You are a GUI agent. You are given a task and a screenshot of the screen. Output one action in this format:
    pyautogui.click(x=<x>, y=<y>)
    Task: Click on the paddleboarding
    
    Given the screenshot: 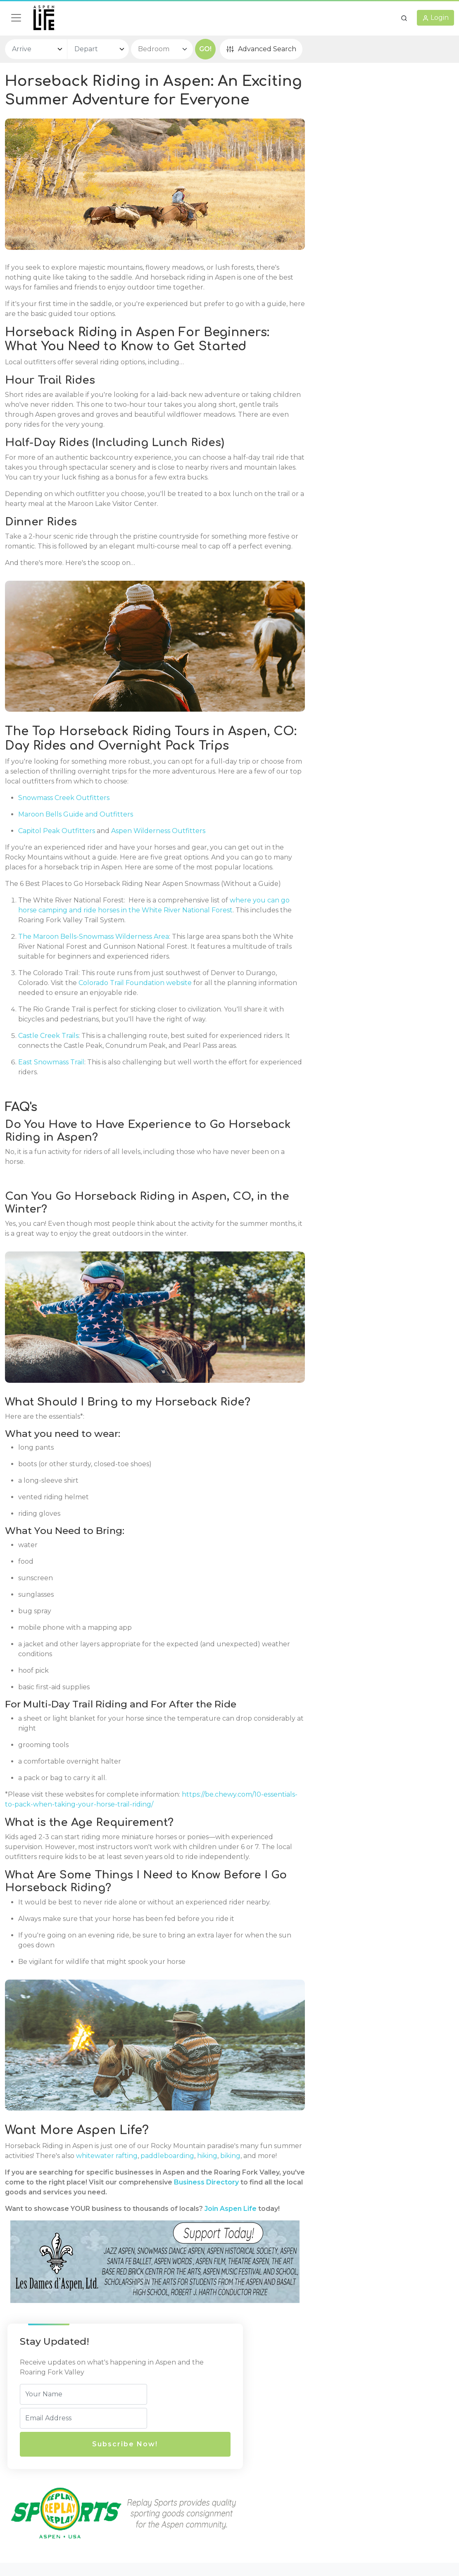 What is the action you would take?
    pyautogui.click(x=211, y=2229)
    